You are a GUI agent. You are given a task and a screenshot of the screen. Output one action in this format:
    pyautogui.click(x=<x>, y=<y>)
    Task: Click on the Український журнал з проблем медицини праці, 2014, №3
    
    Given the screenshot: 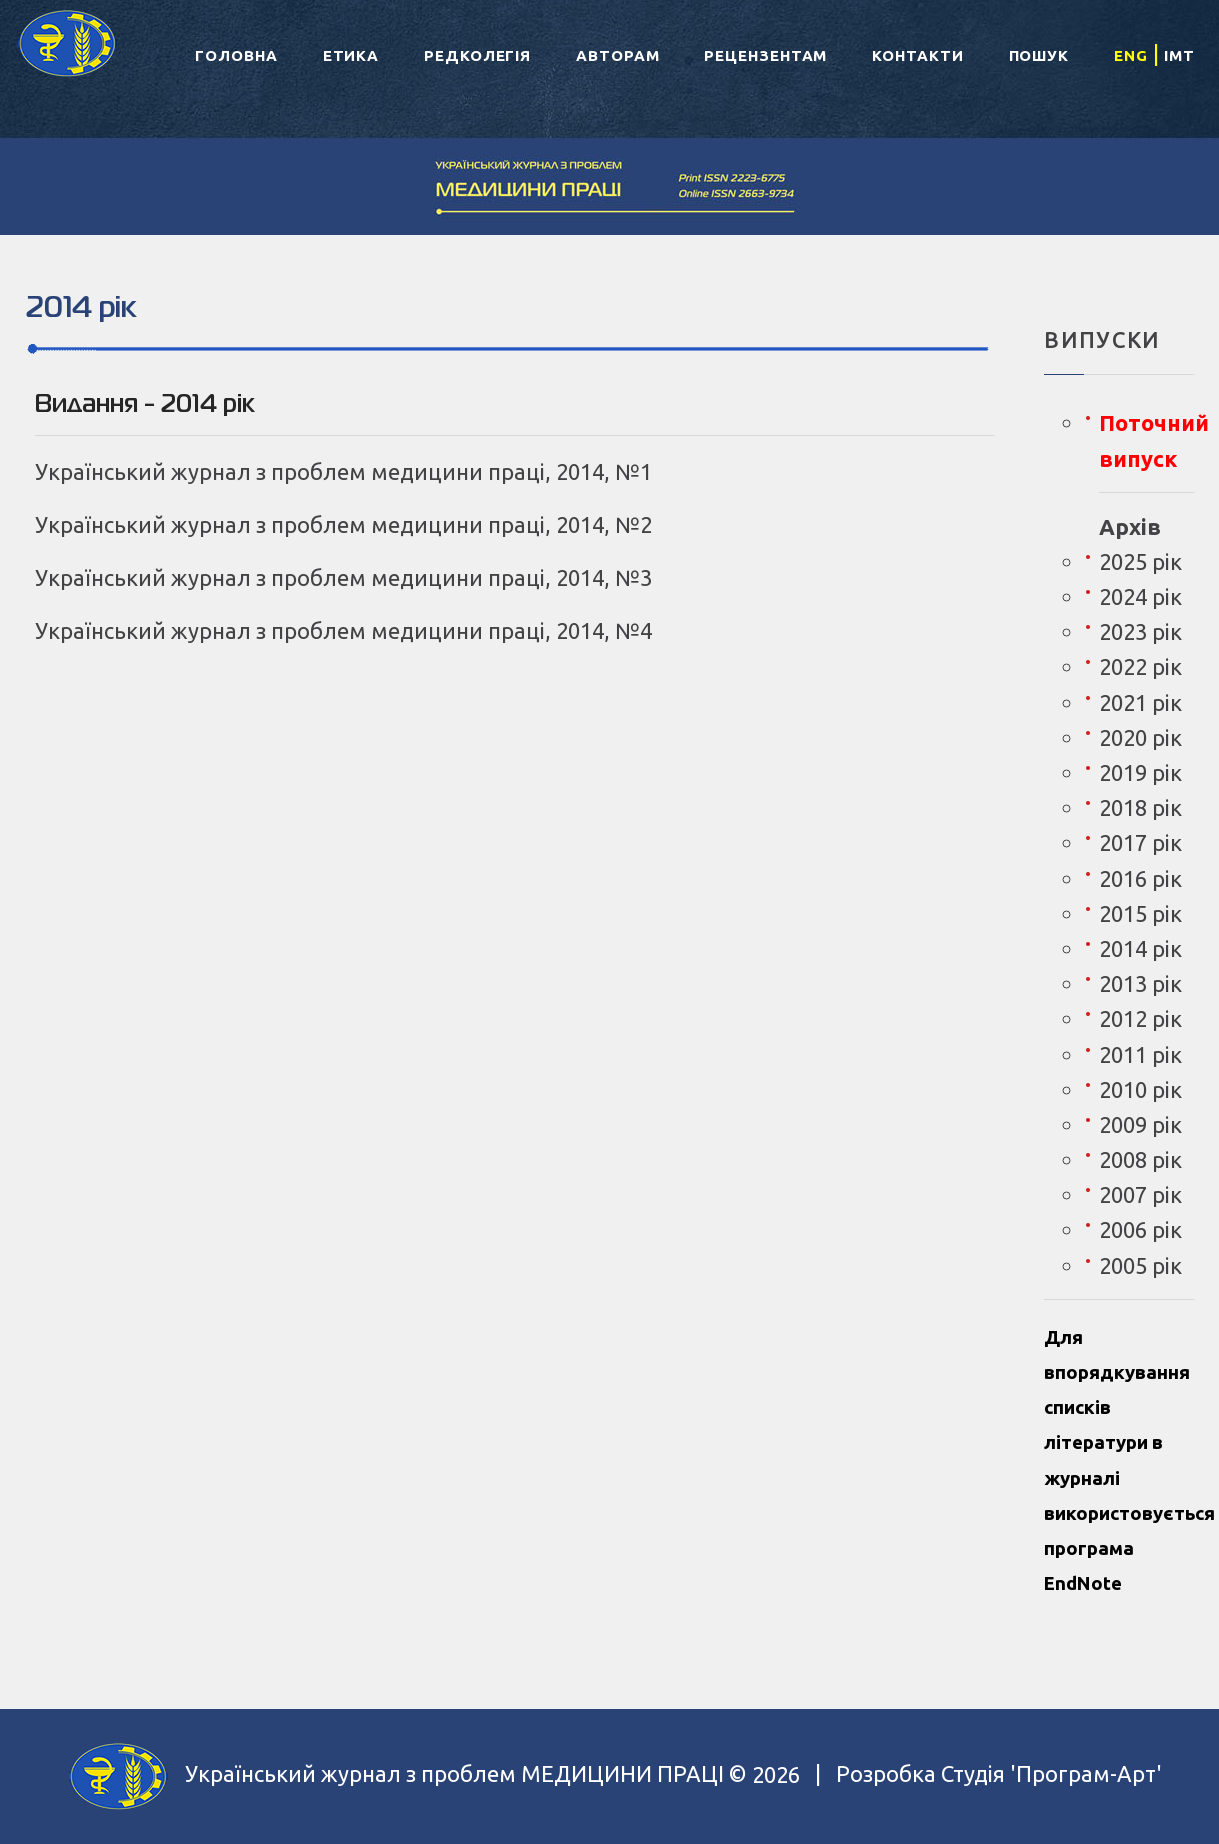 What is the action you would take?
    pyautogui.click(x=343, y=577)
    